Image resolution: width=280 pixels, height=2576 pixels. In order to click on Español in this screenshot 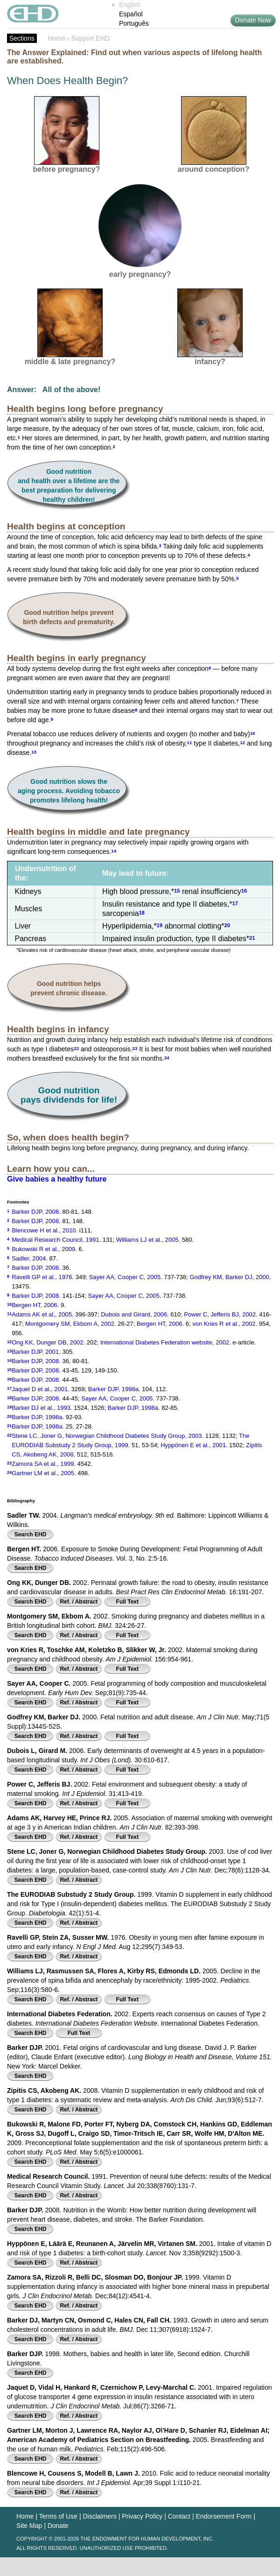, I will do `click(131, 14)`.